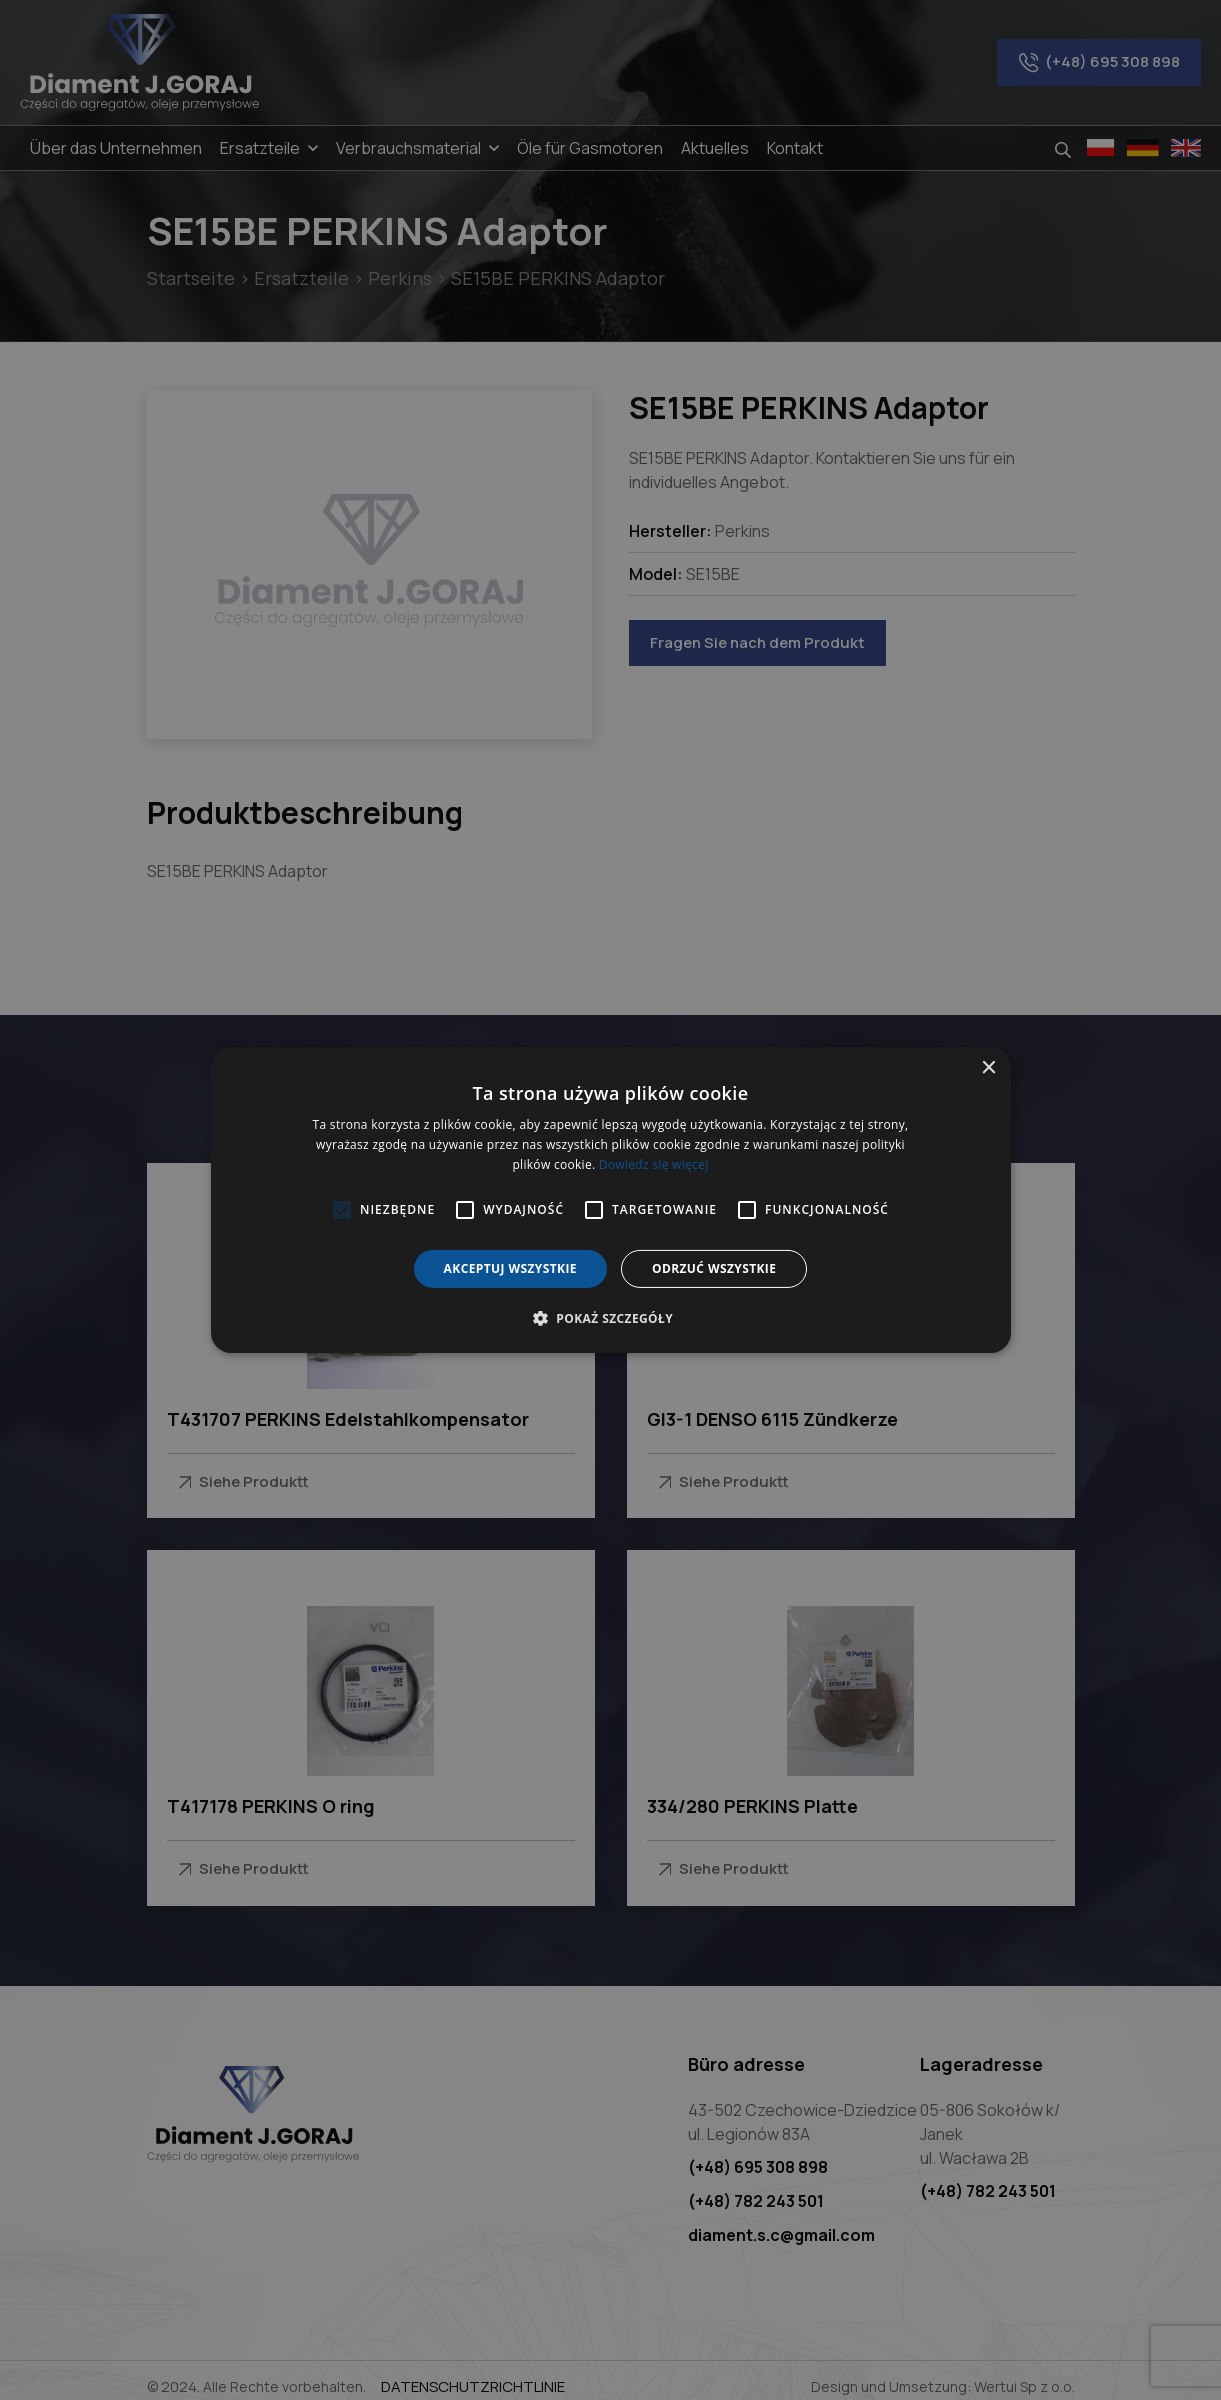 The height and width of the screenshot is (2400, 1221). Describe the element at coordinates (510, 1268) in the screenshot. I see `Akceptuj wszystkie [button]` at that location.